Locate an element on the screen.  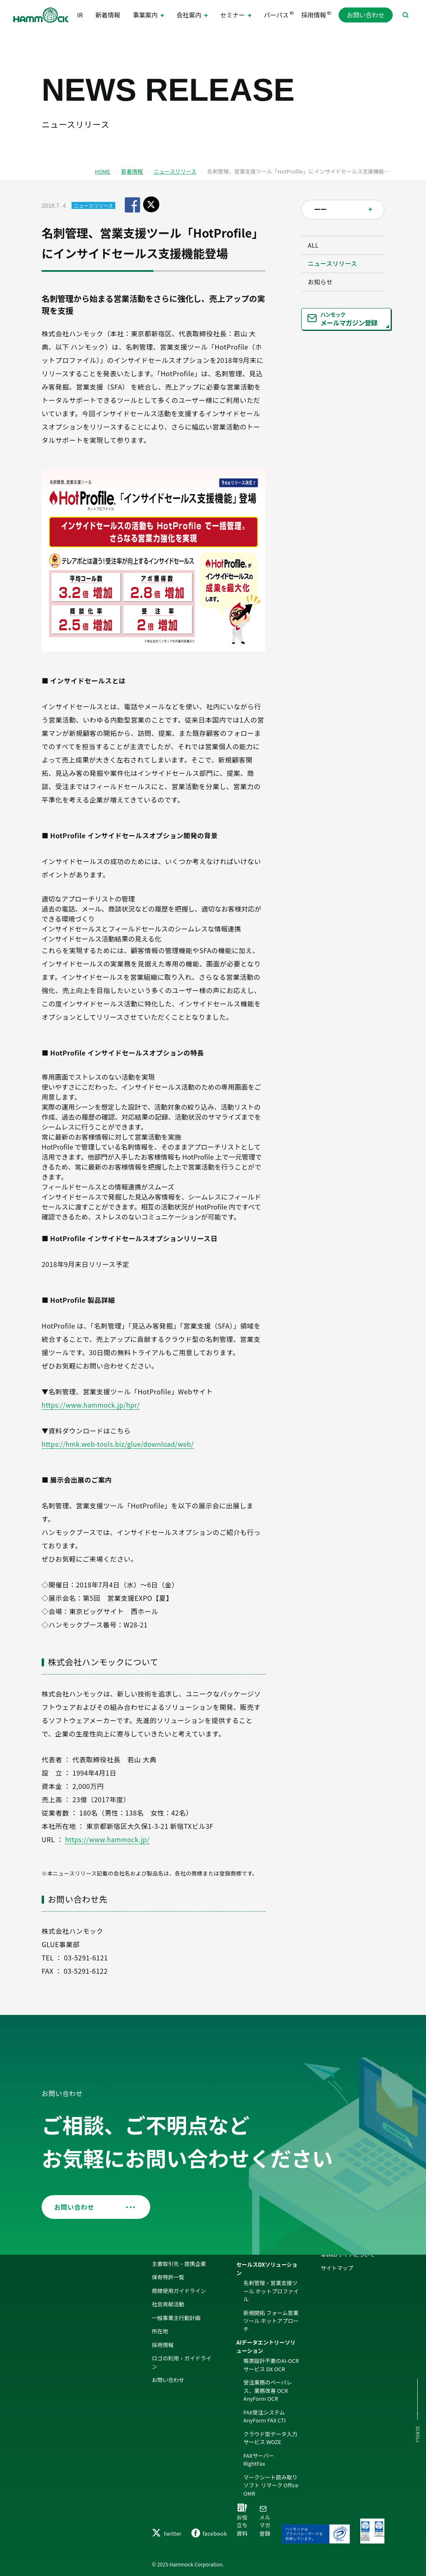
クラウド型データ入力サービス WOZE is located at coordinates (270, 2415).